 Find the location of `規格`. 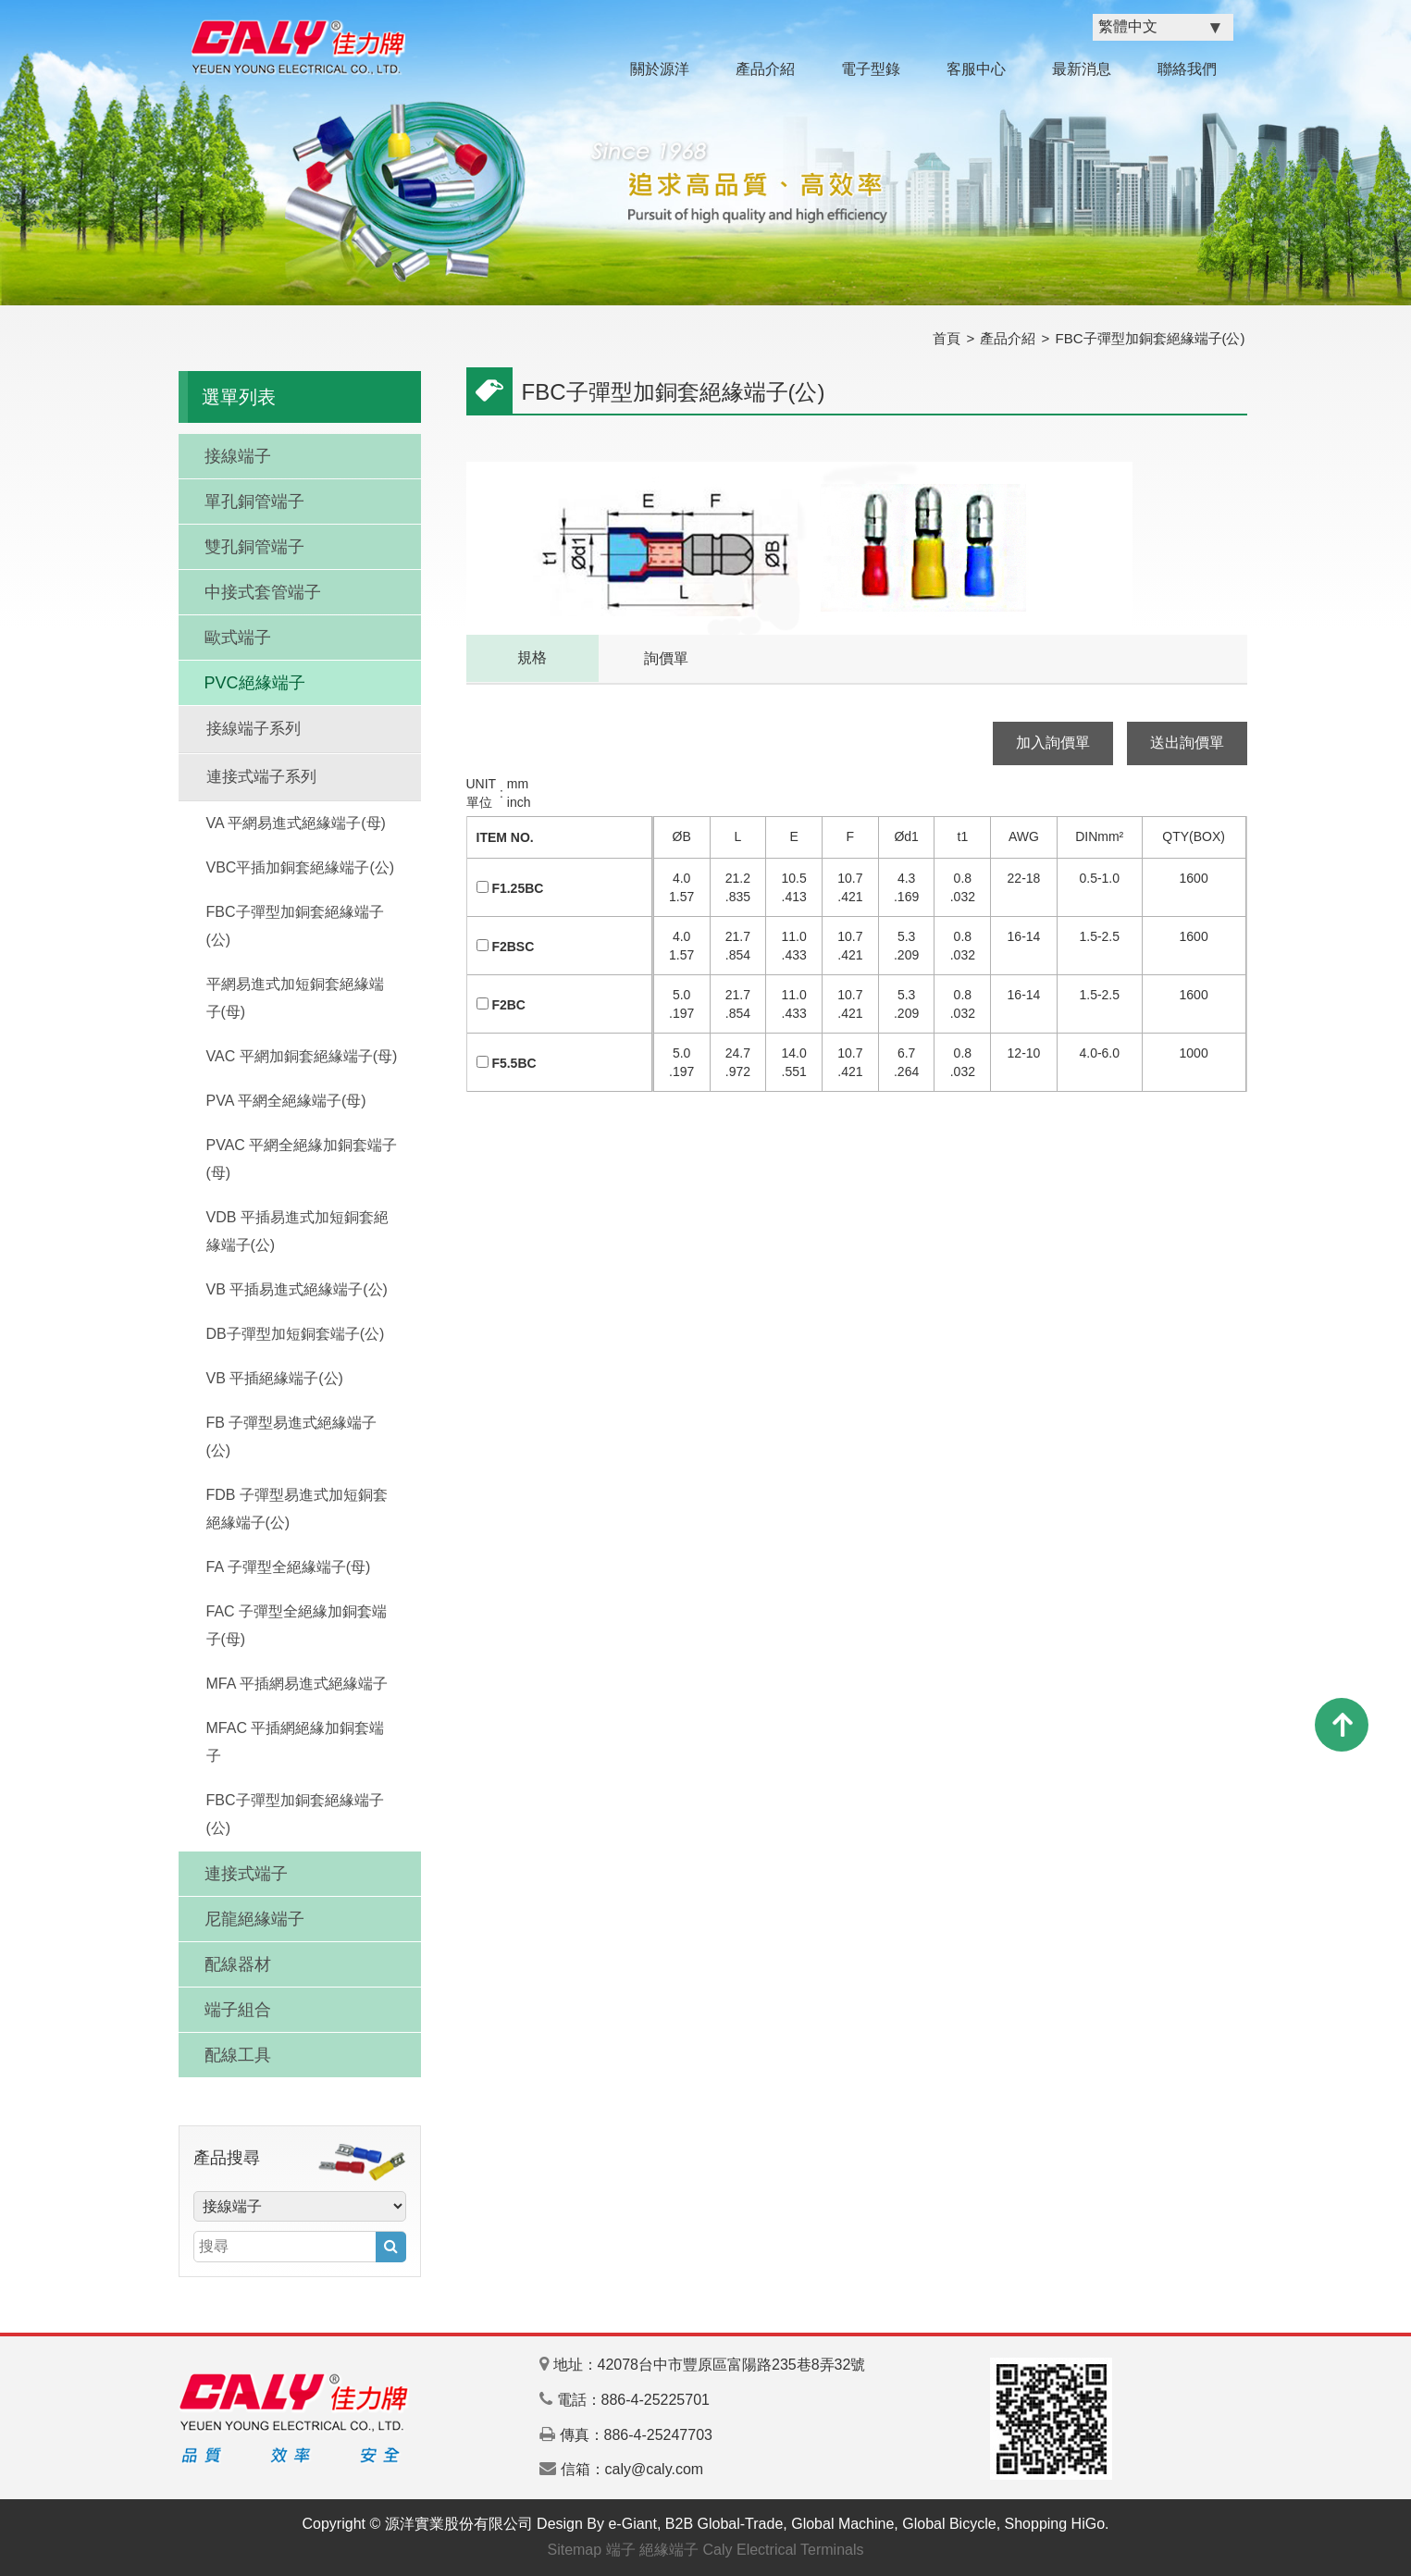

規格 is located at coordinates (532, 657).